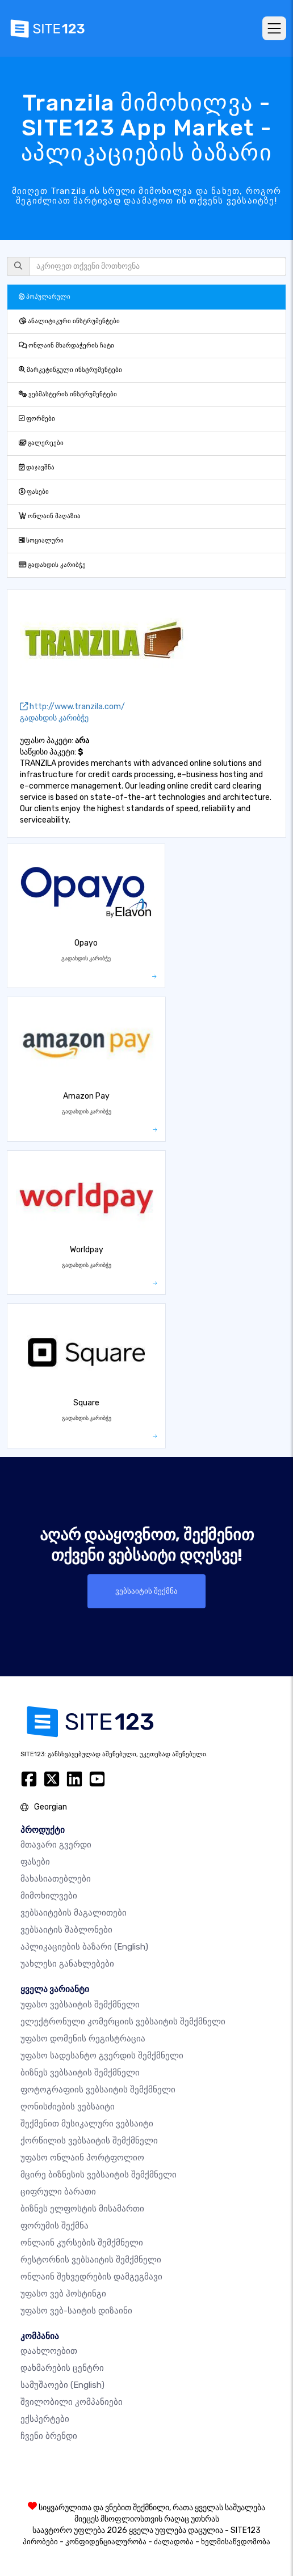 The height and width of the screenshot is (2576, 293). Describe the element at coordinates (86, 2124) in the screenshot. I see `შექმენით მუსიკალური ვებსაიტი` at that location.